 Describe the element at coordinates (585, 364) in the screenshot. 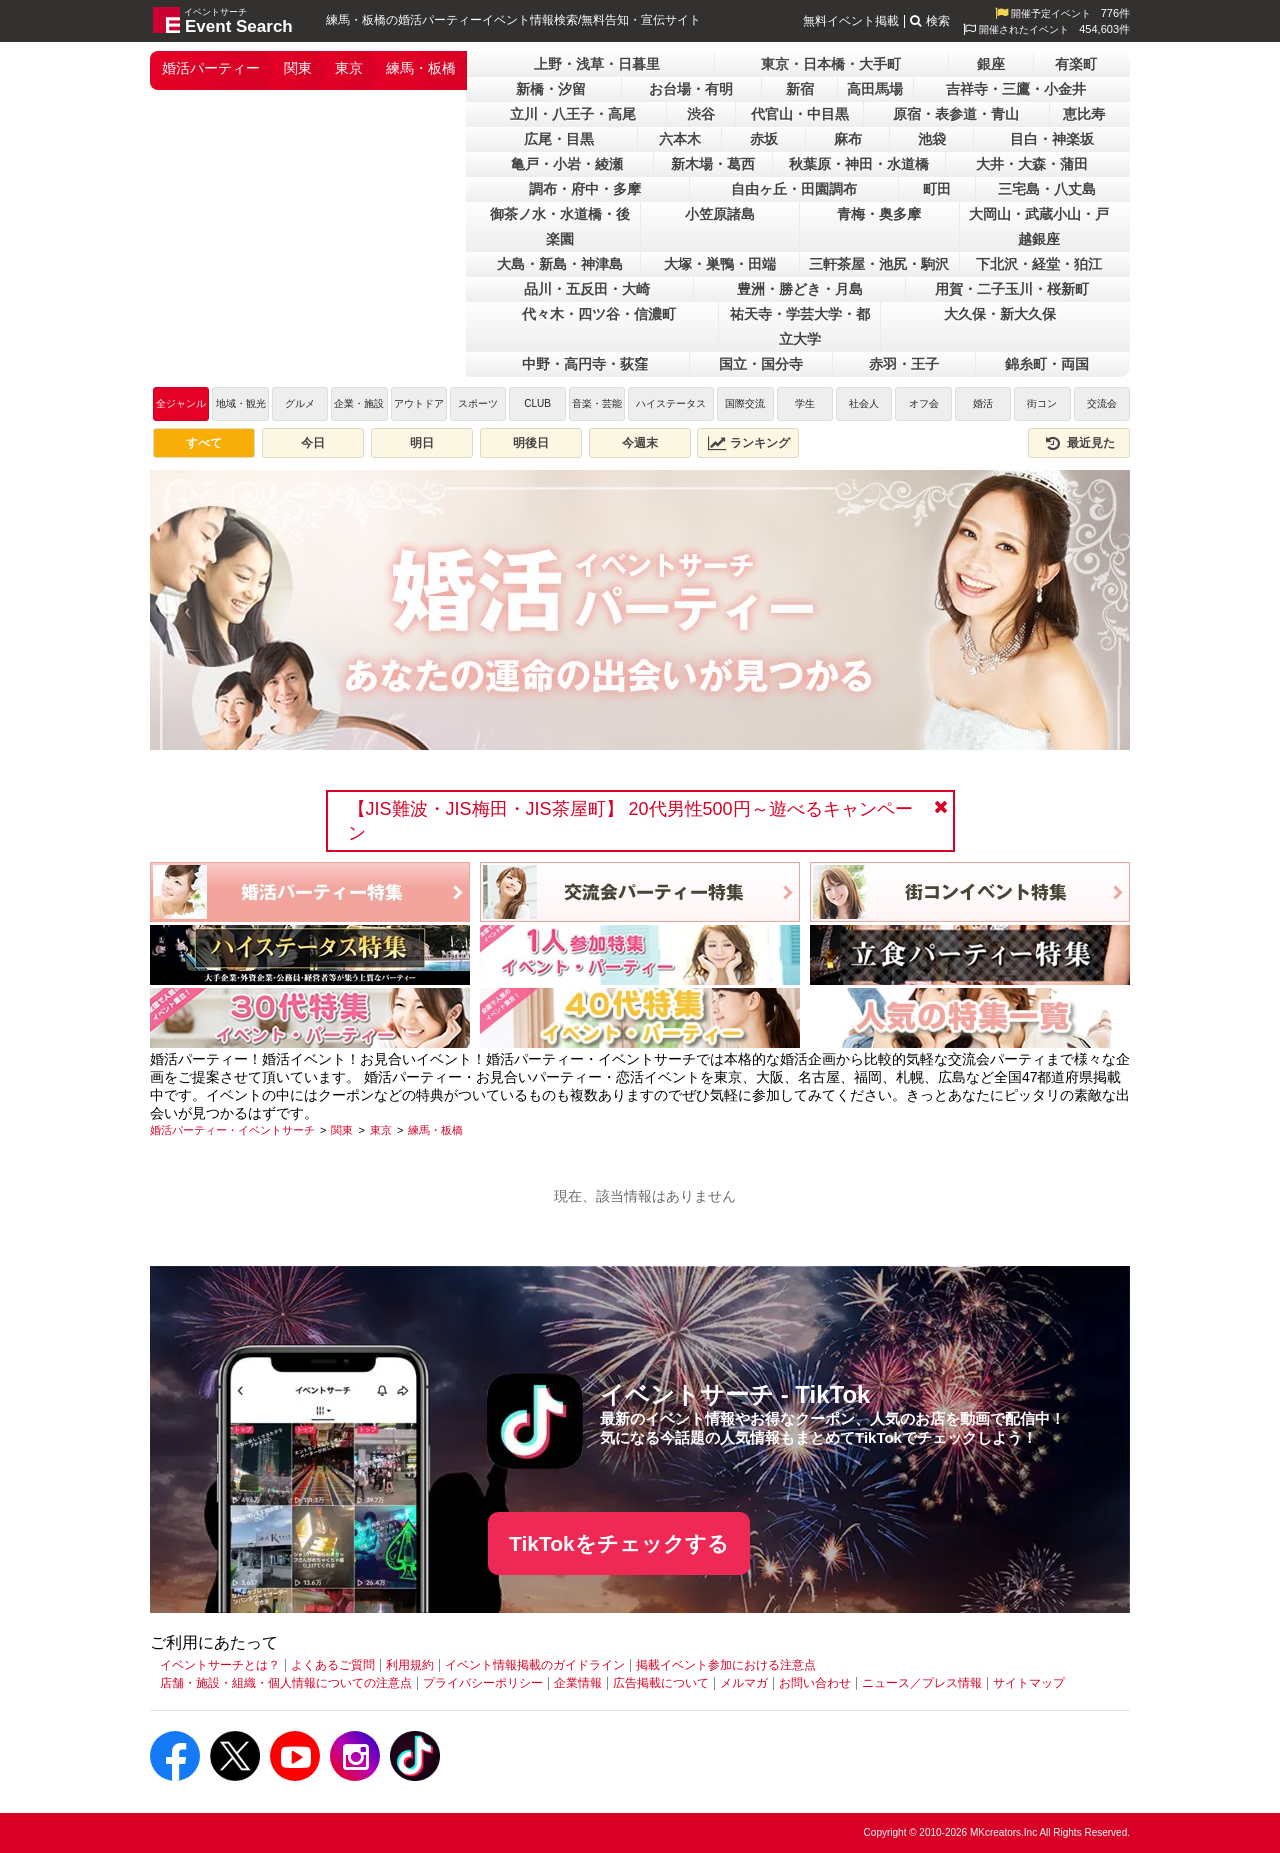

I see `中野・高円寺・荻窪` at that location.